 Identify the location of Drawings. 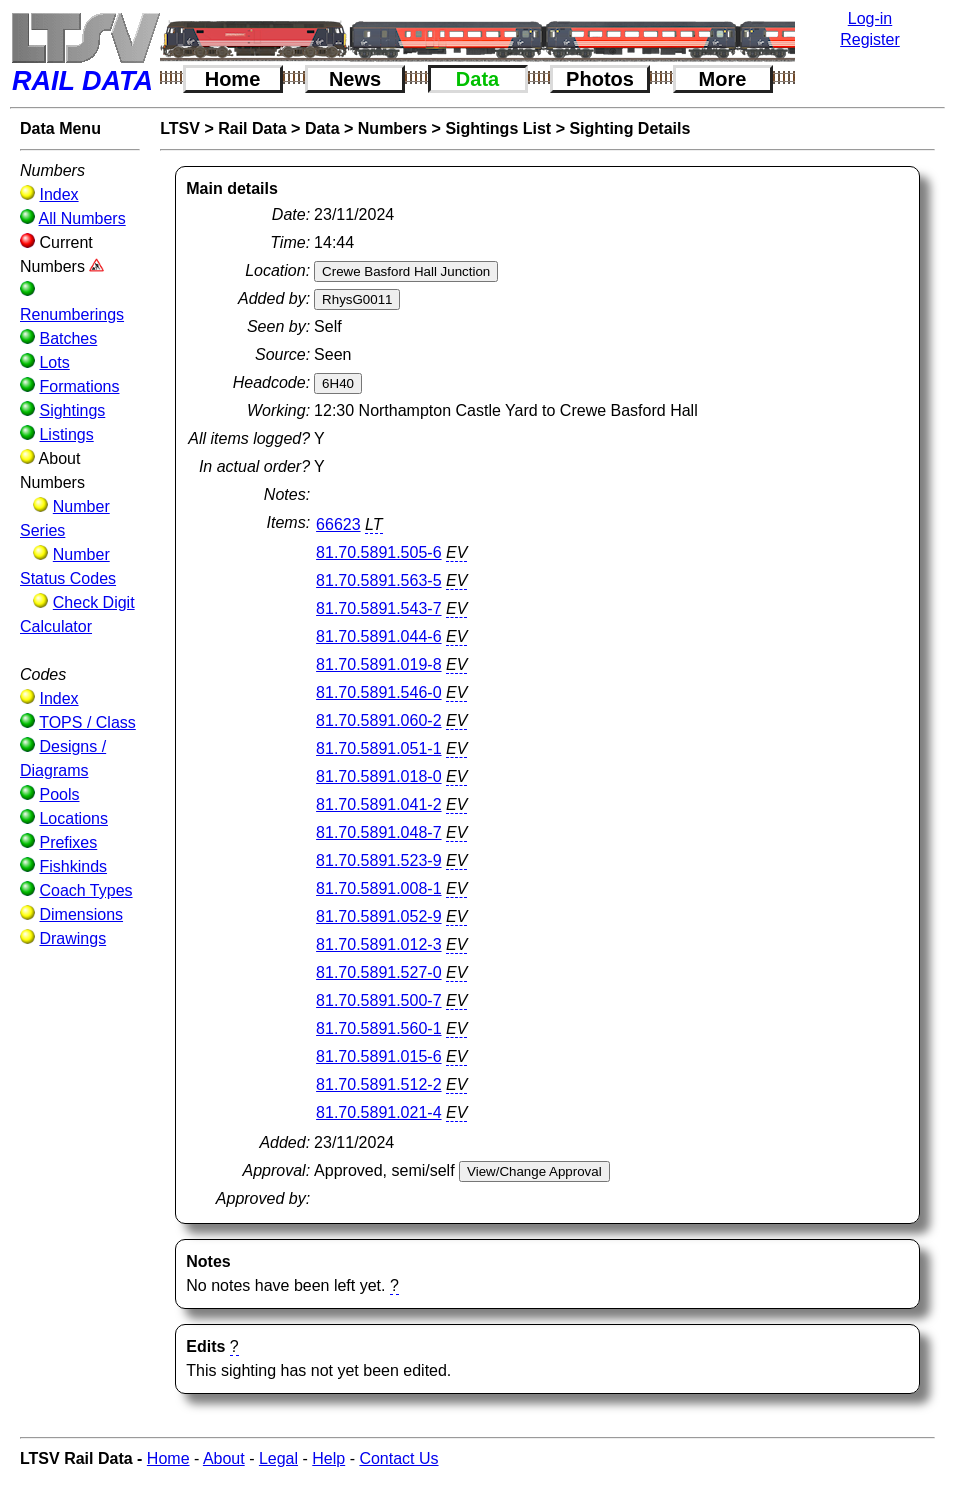
(72, 938).